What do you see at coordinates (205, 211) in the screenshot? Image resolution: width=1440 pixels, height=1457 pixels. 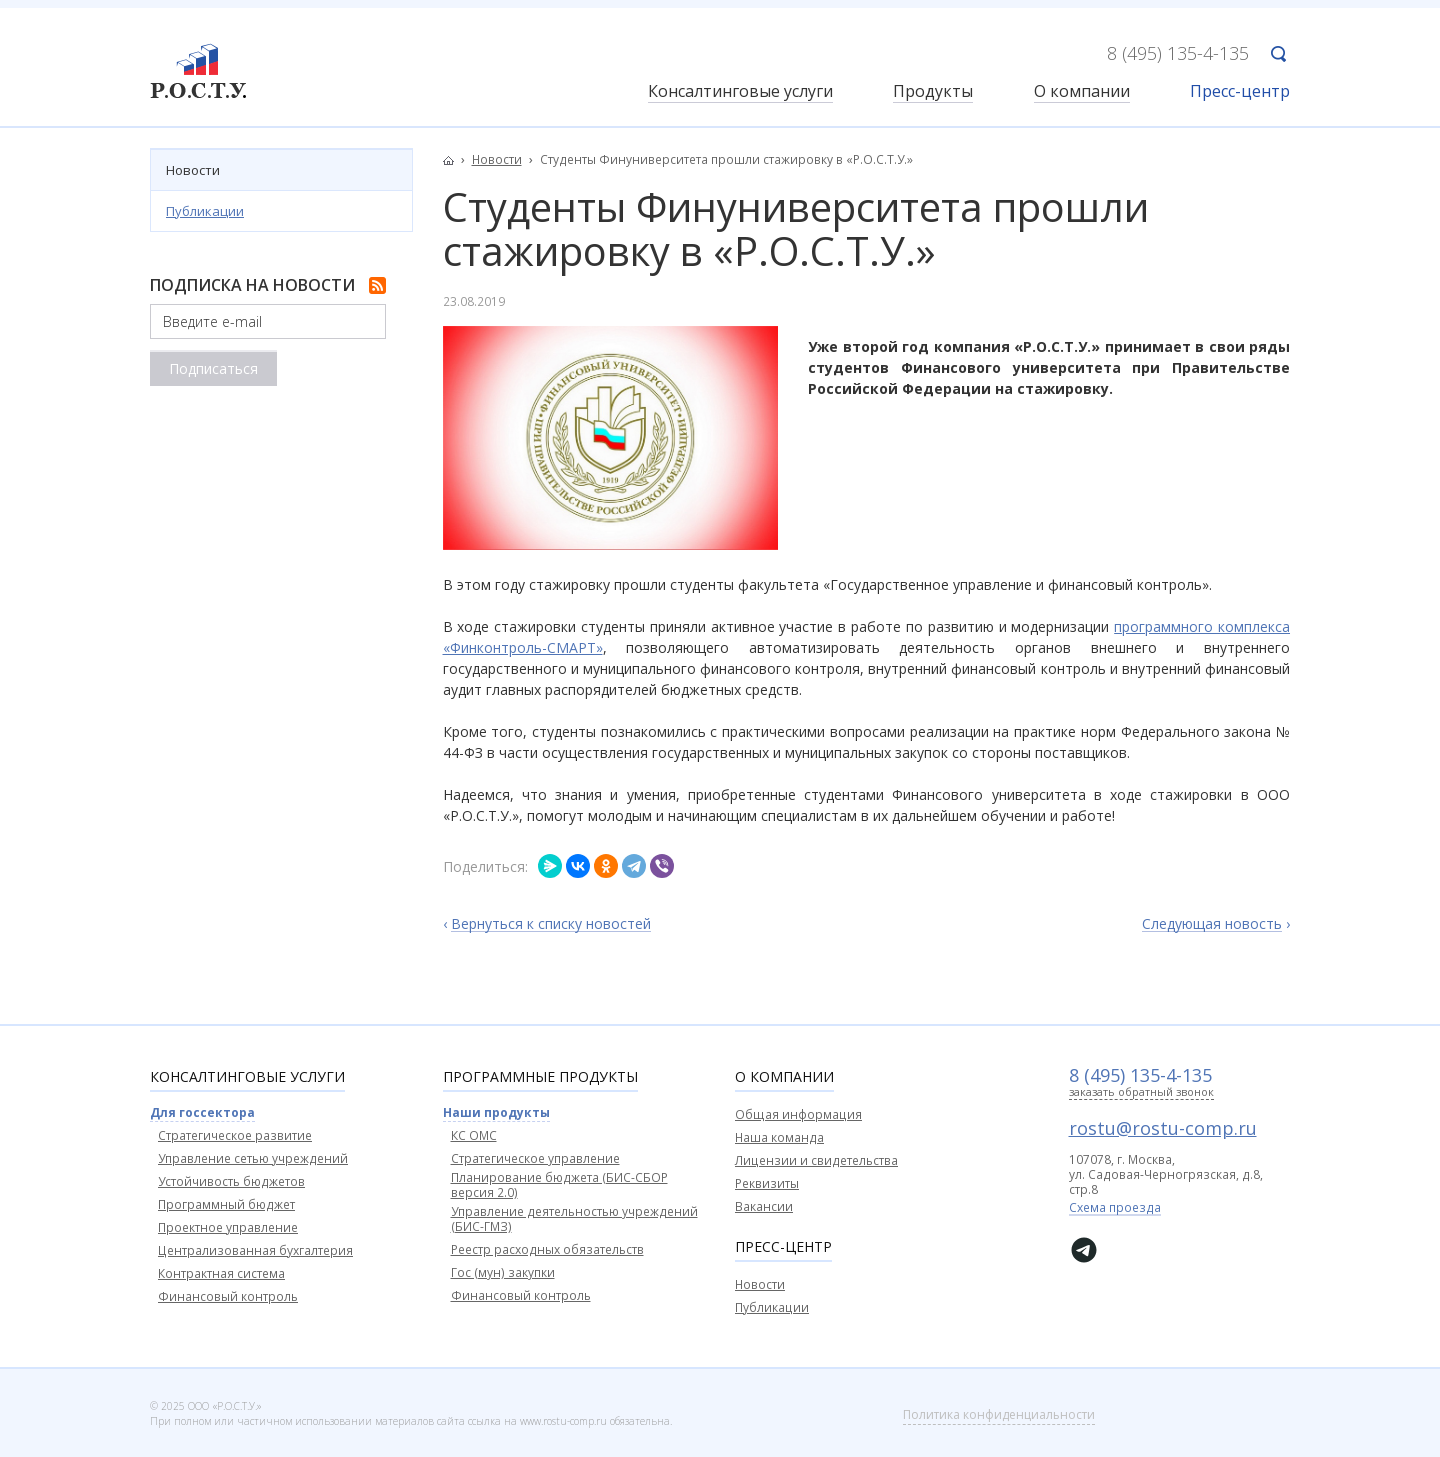 I see `Публикации` at bounding box center [205, 211].